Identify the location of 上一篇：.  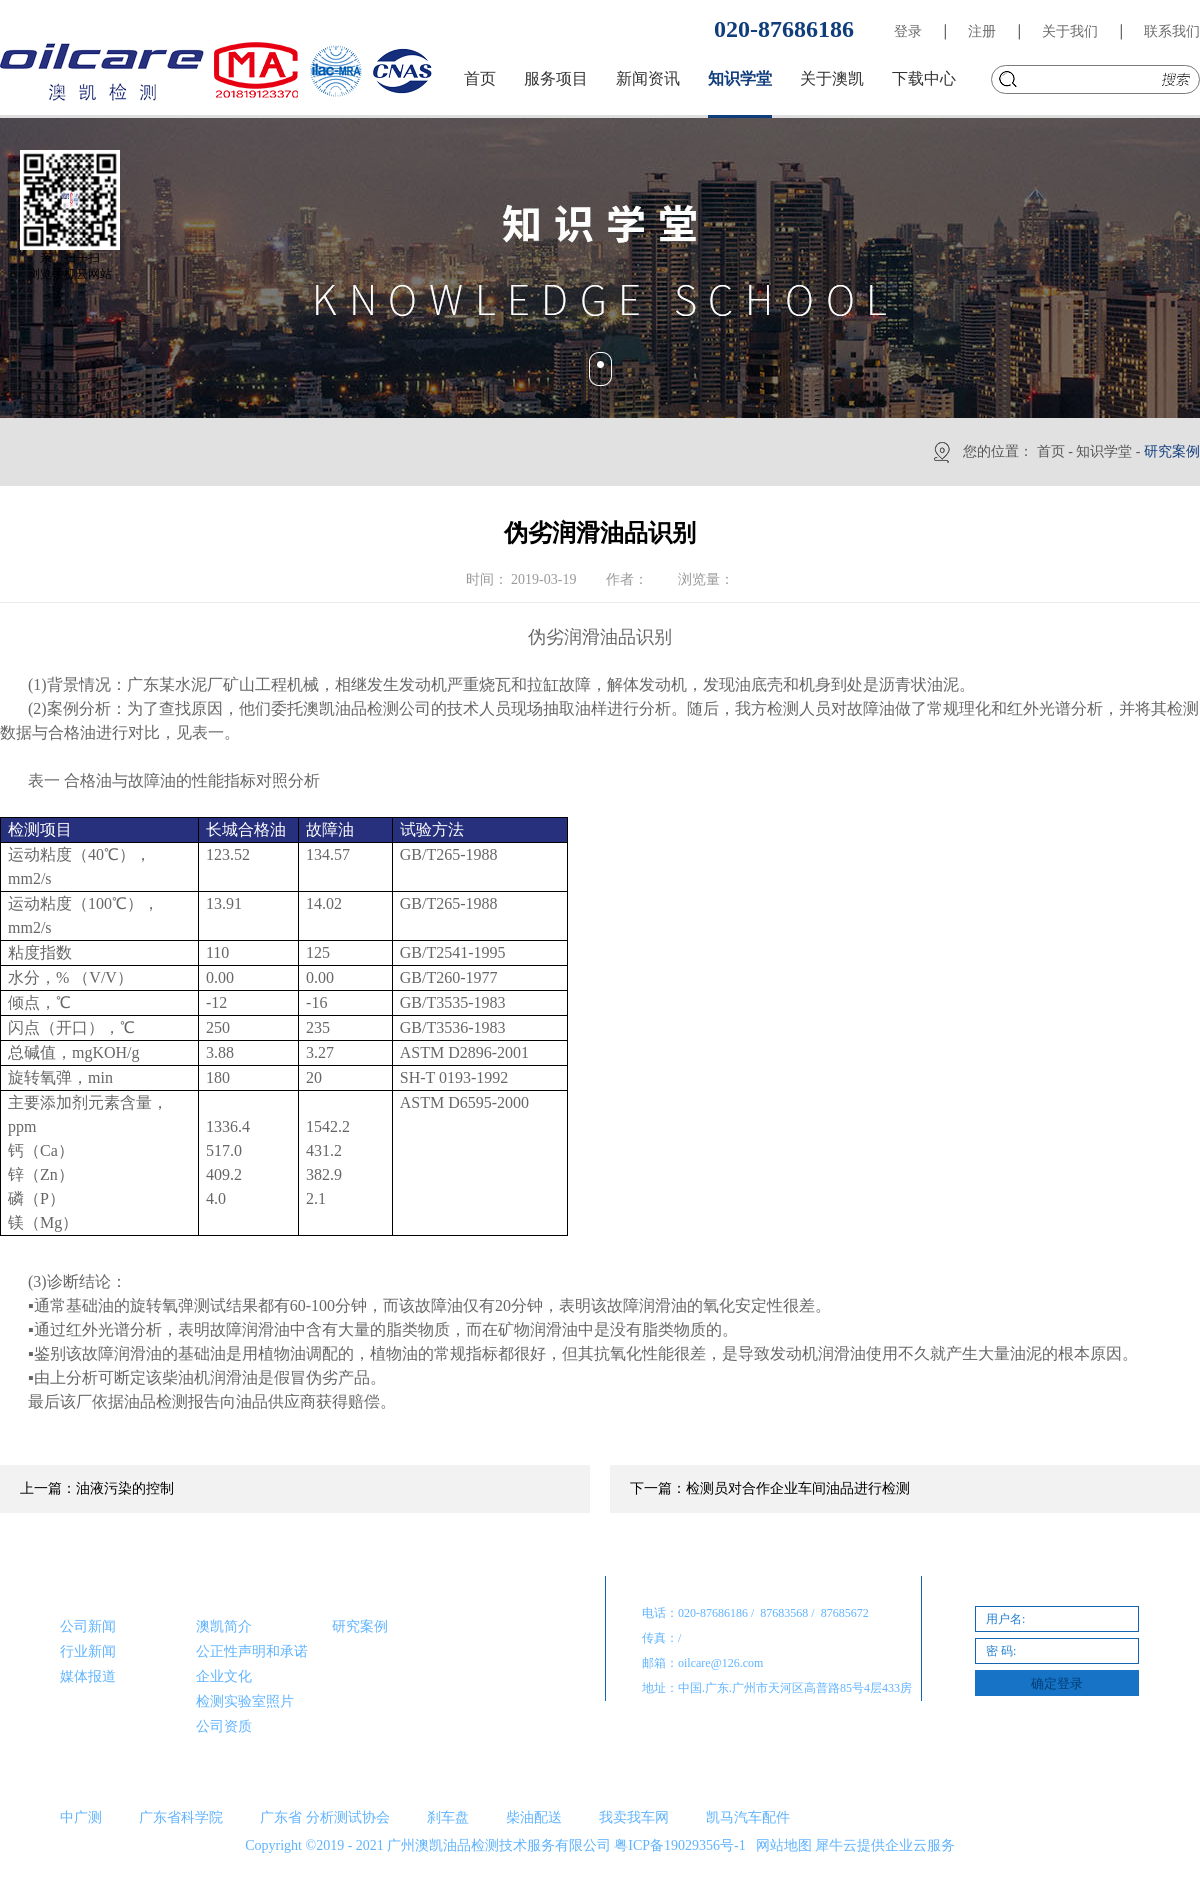
(97, 1488).